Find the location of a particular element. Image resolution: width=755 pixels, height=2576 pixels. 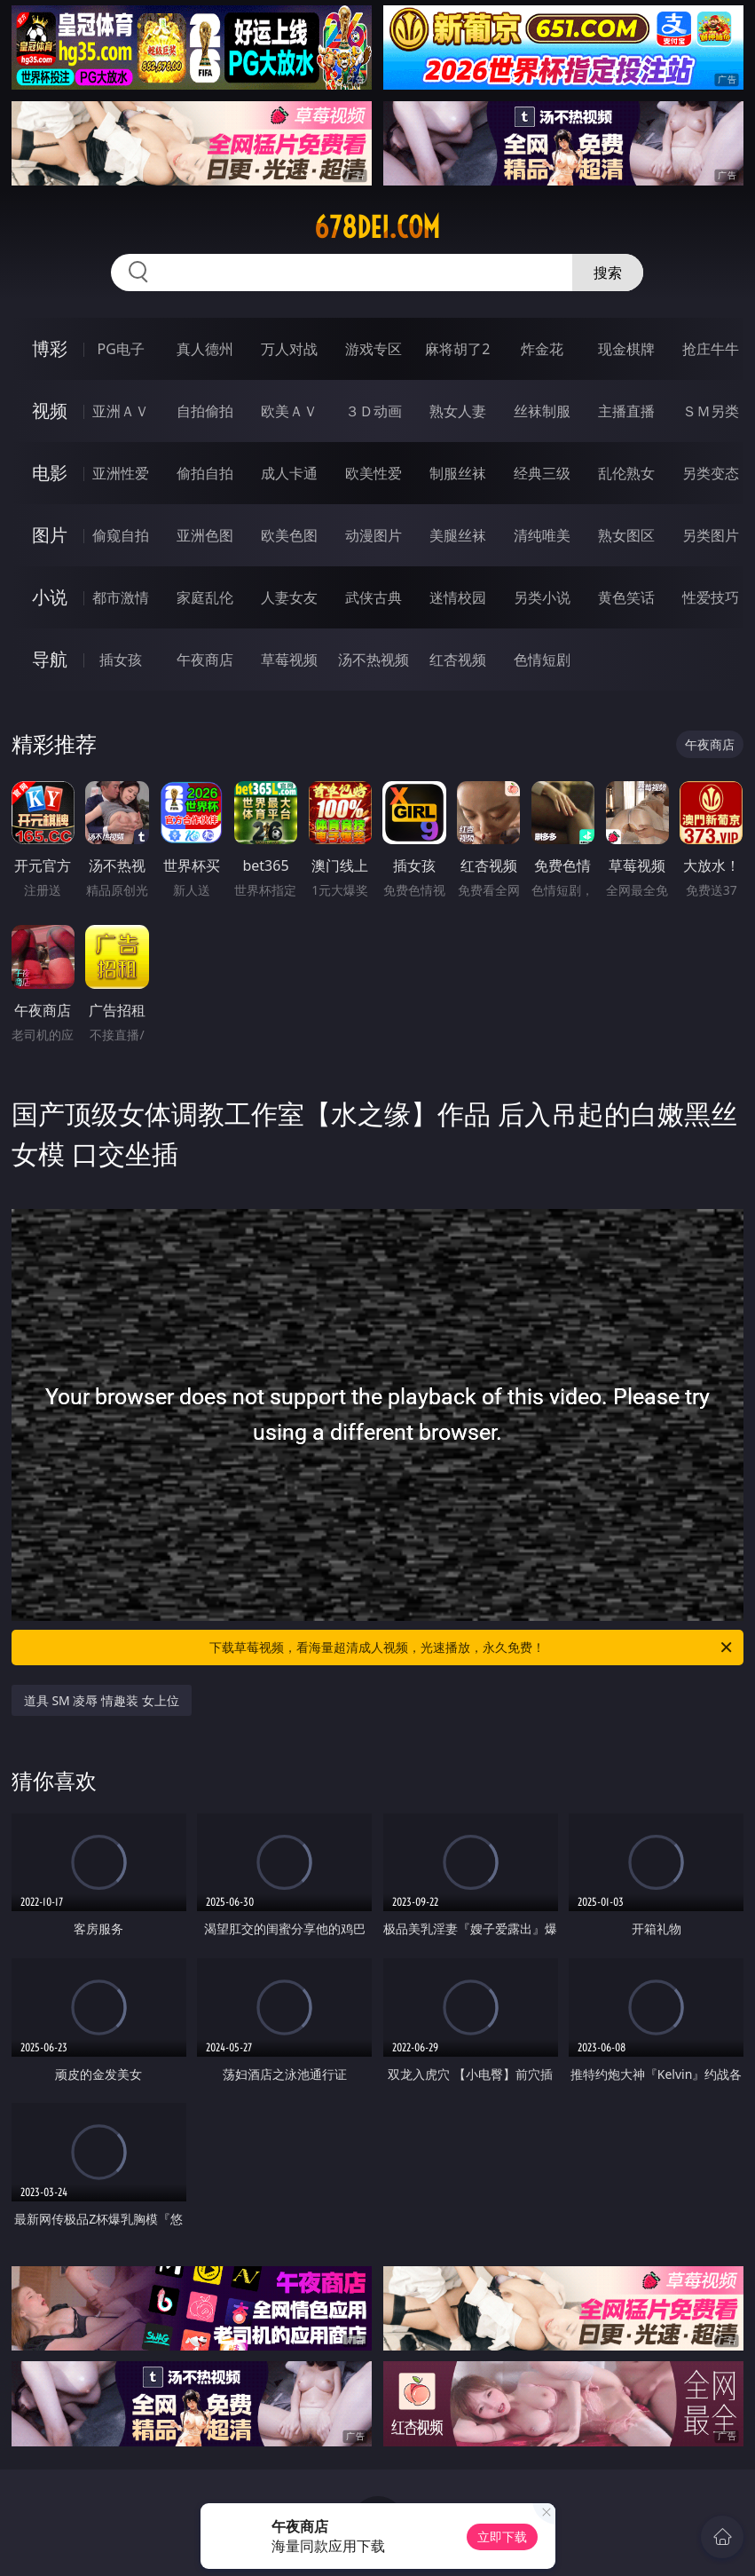

亚洲色图 is located at coordinates (205, 535).